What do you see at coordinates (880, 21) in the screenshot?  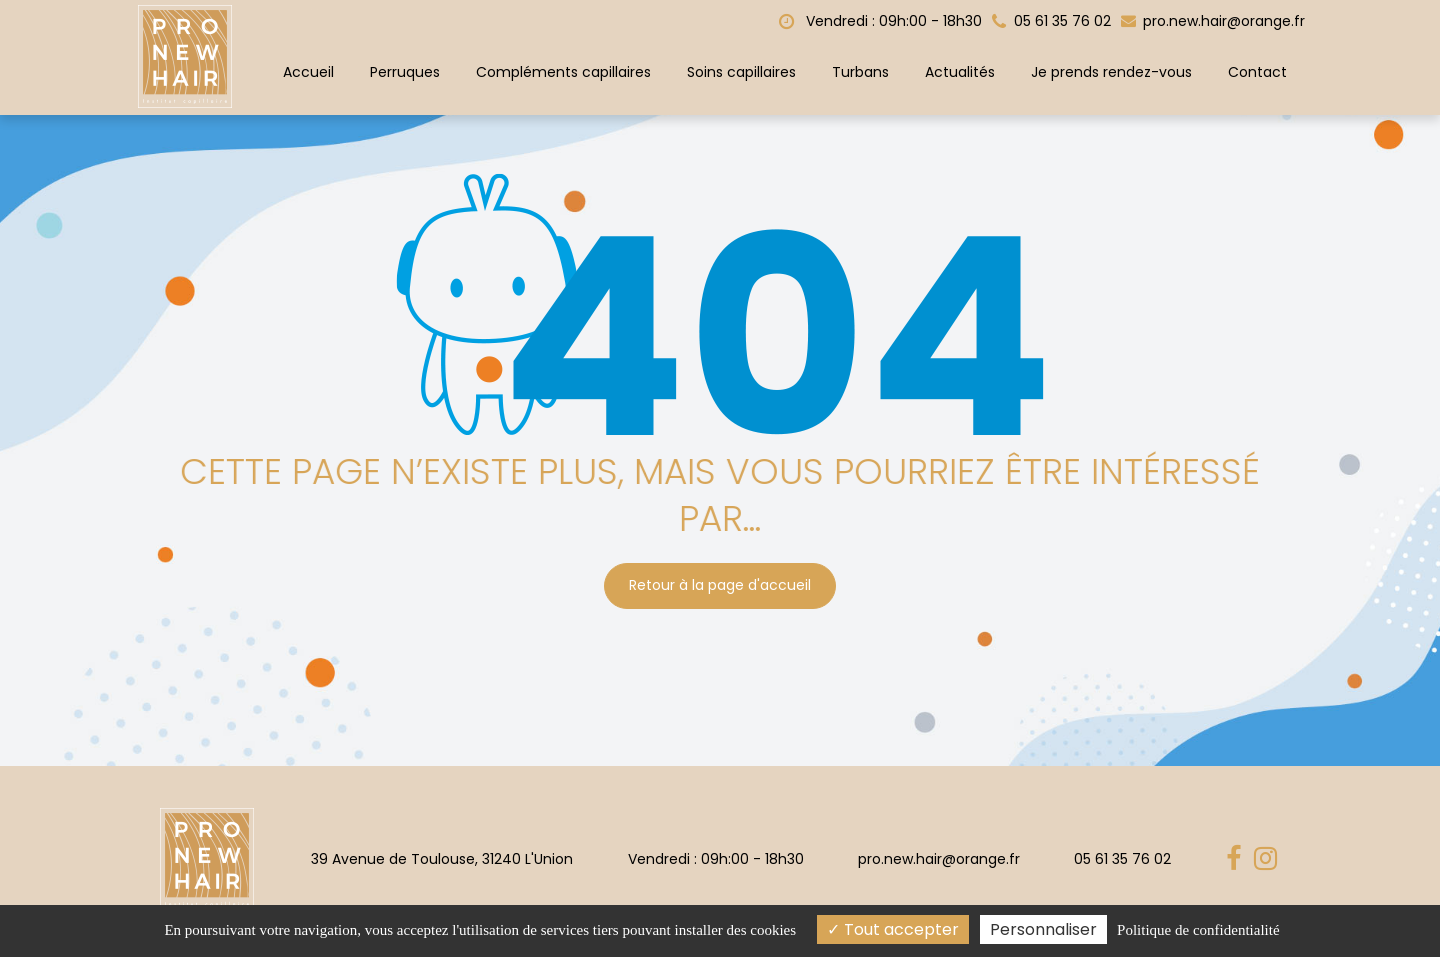 I see `Vendredi : 09h:00 - 18h30` at bounding box center [880, 21].